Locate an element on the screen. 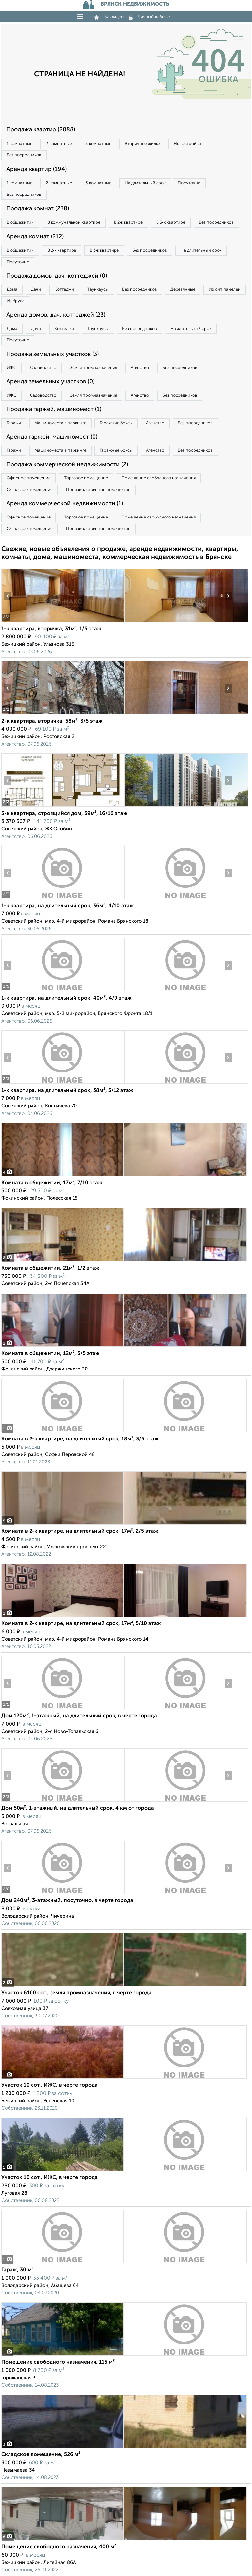 Image resolution: width=252 pixels, height=2576 pixels. Из сип панелей is located at coordinates (225, 290).